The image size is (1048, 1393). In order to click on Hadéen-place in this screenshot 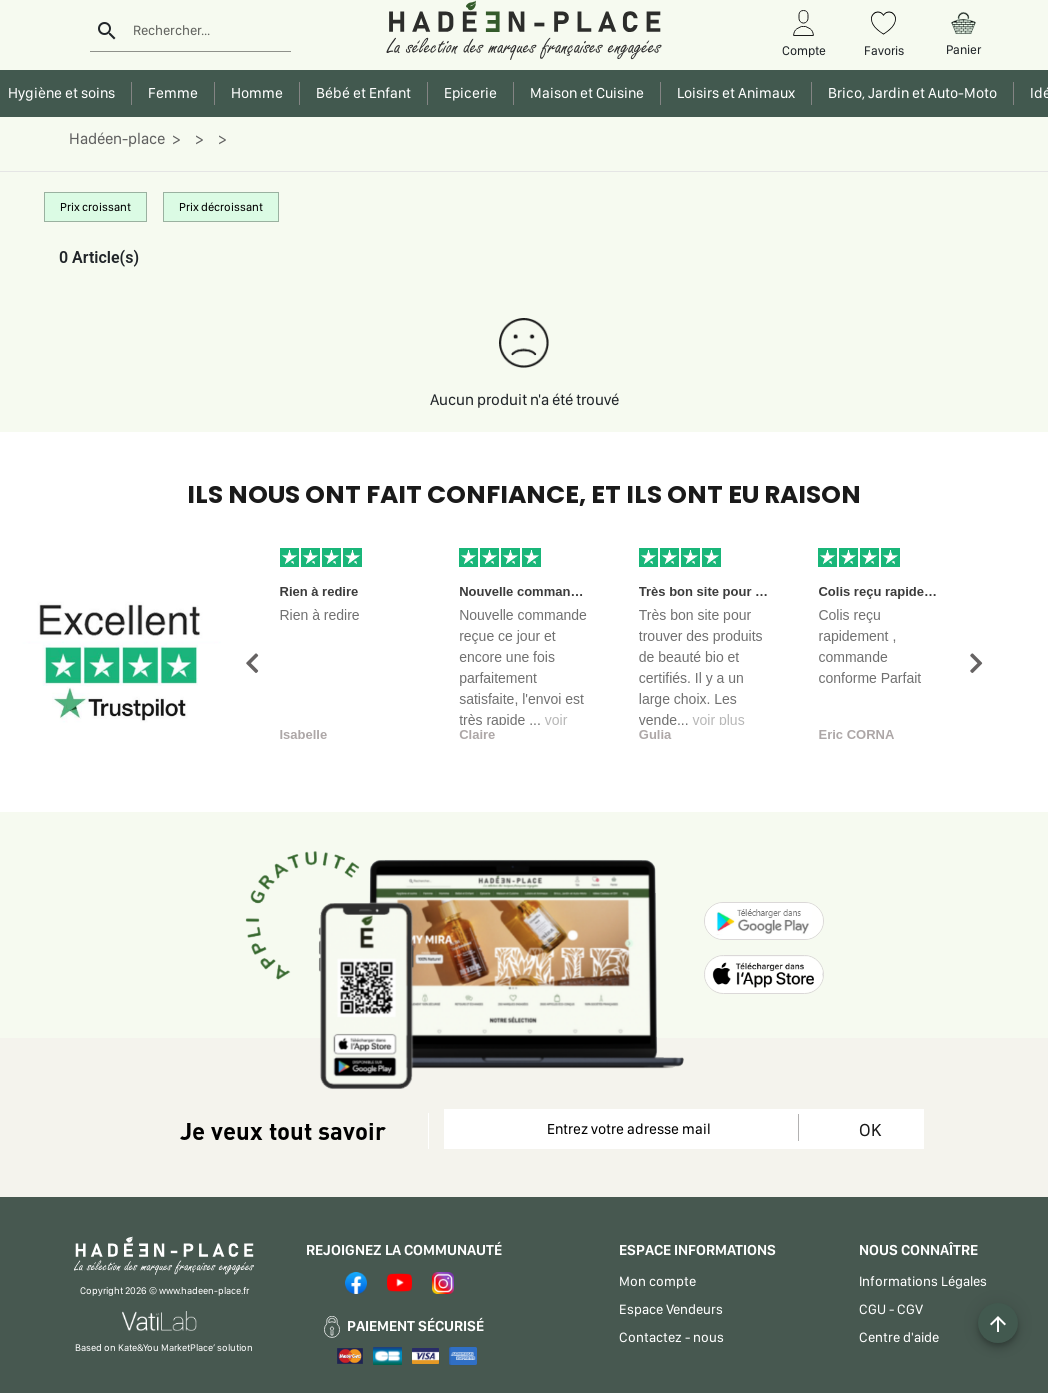, I will do `click(117, 138)`.